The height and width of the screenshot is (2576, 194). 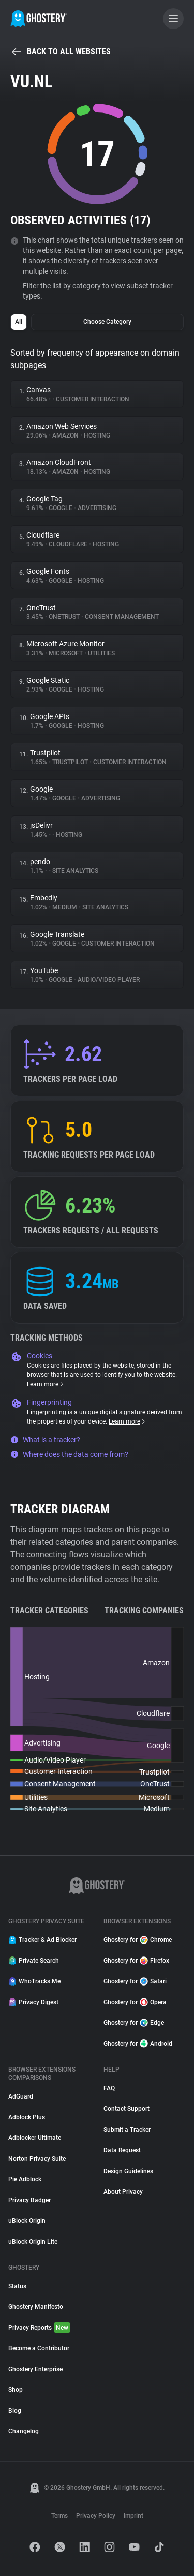 I want to click on Ghostery for Edge, so click(x=133, y=2023).